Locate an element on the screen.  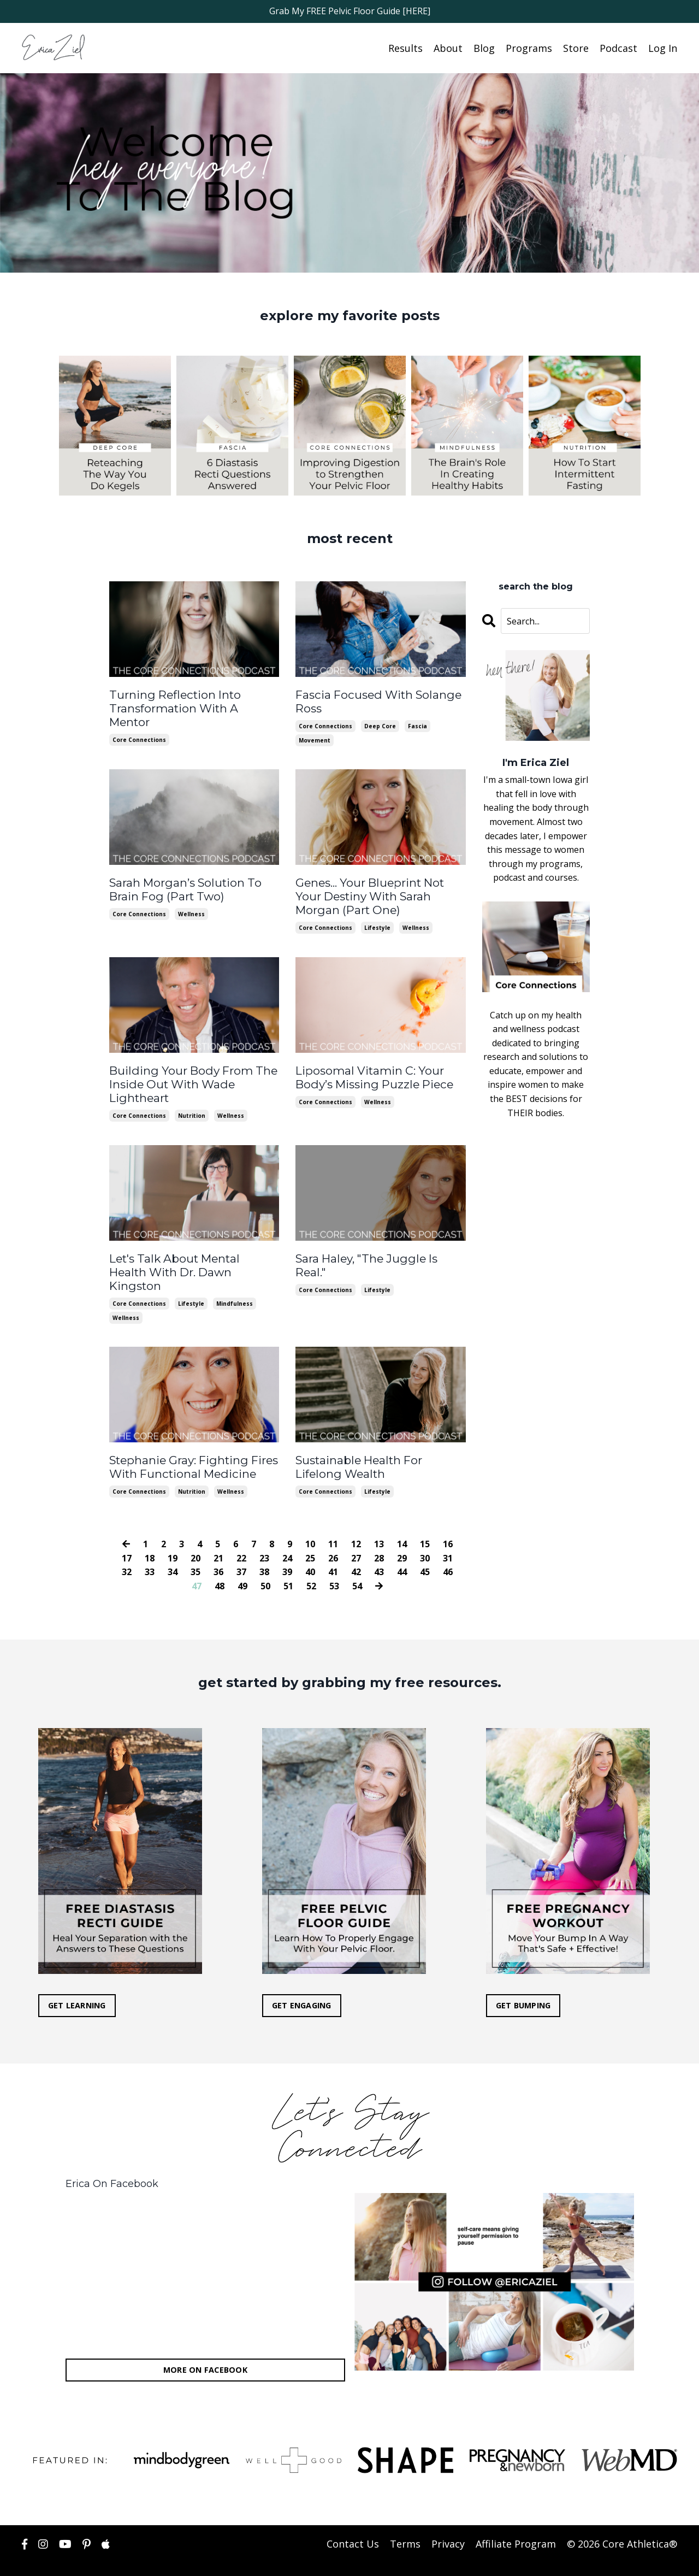
43 is located at coordinates (379, 1551).